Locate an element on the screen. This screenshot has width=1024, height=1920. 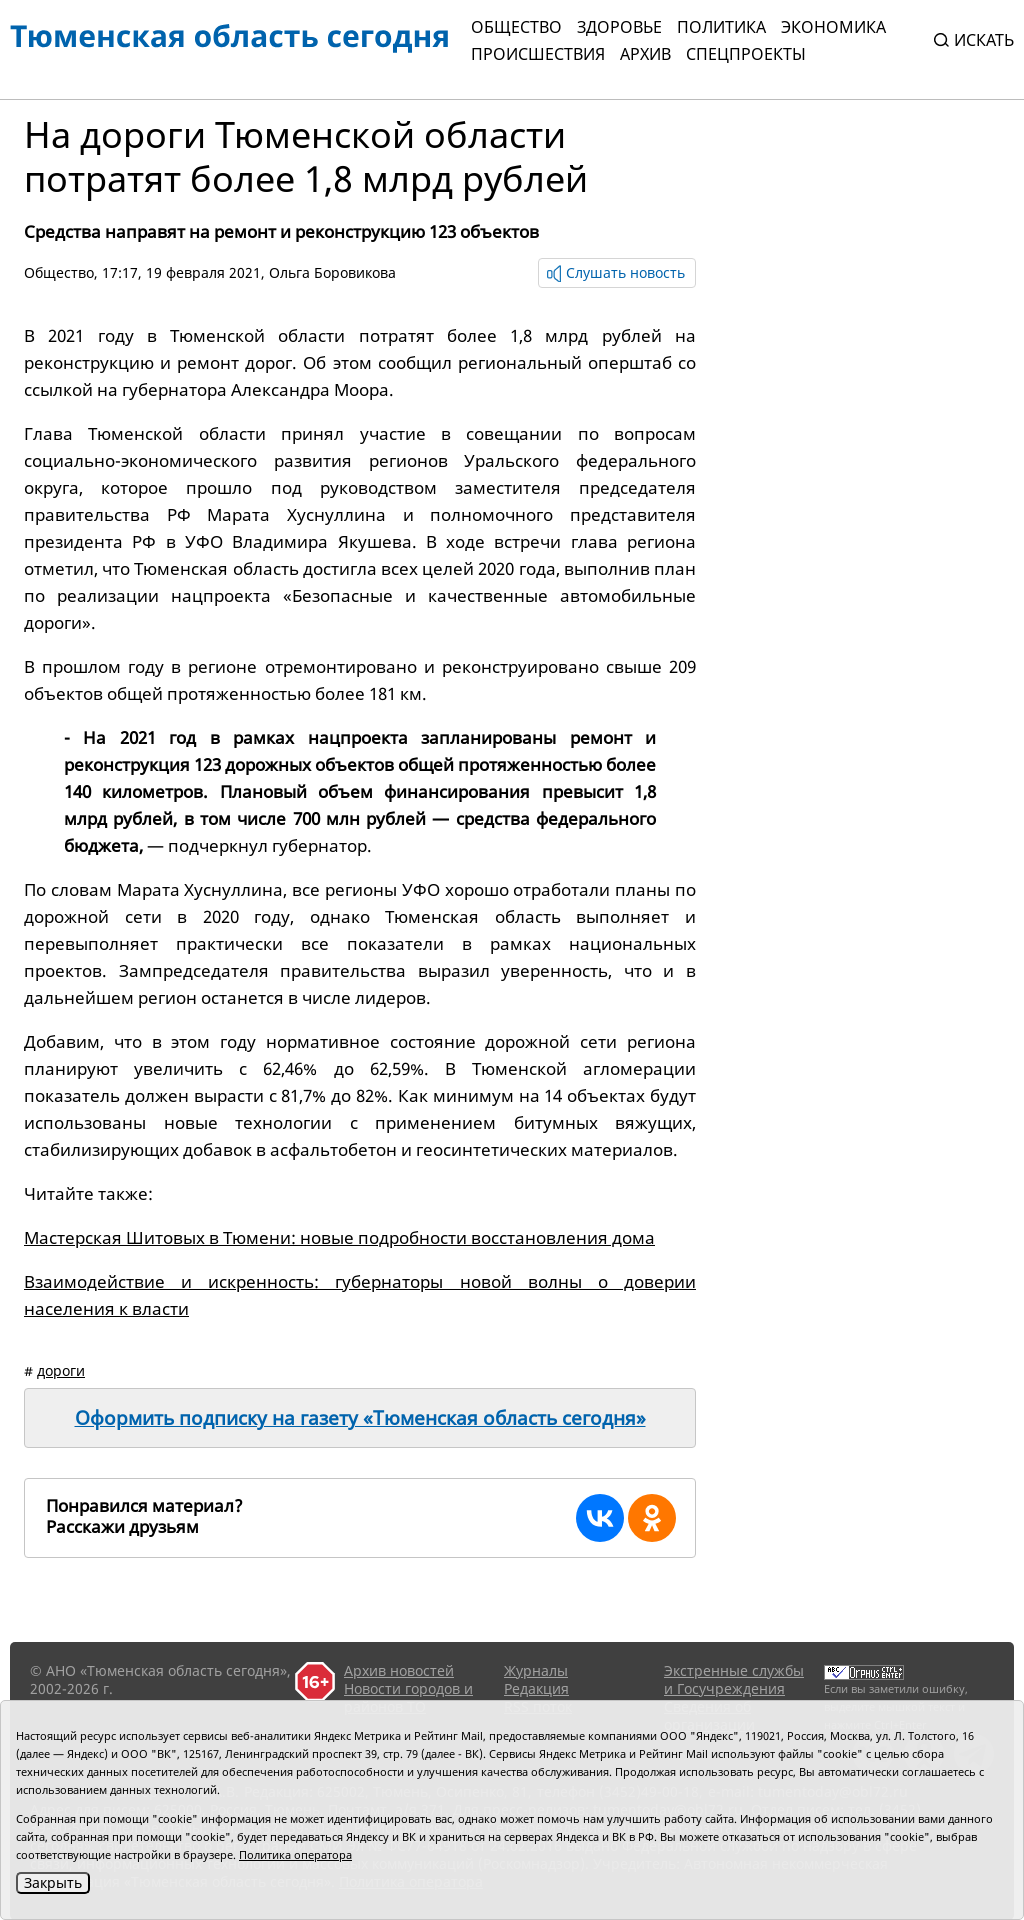
Экономика is located at coordinates (833, 27).